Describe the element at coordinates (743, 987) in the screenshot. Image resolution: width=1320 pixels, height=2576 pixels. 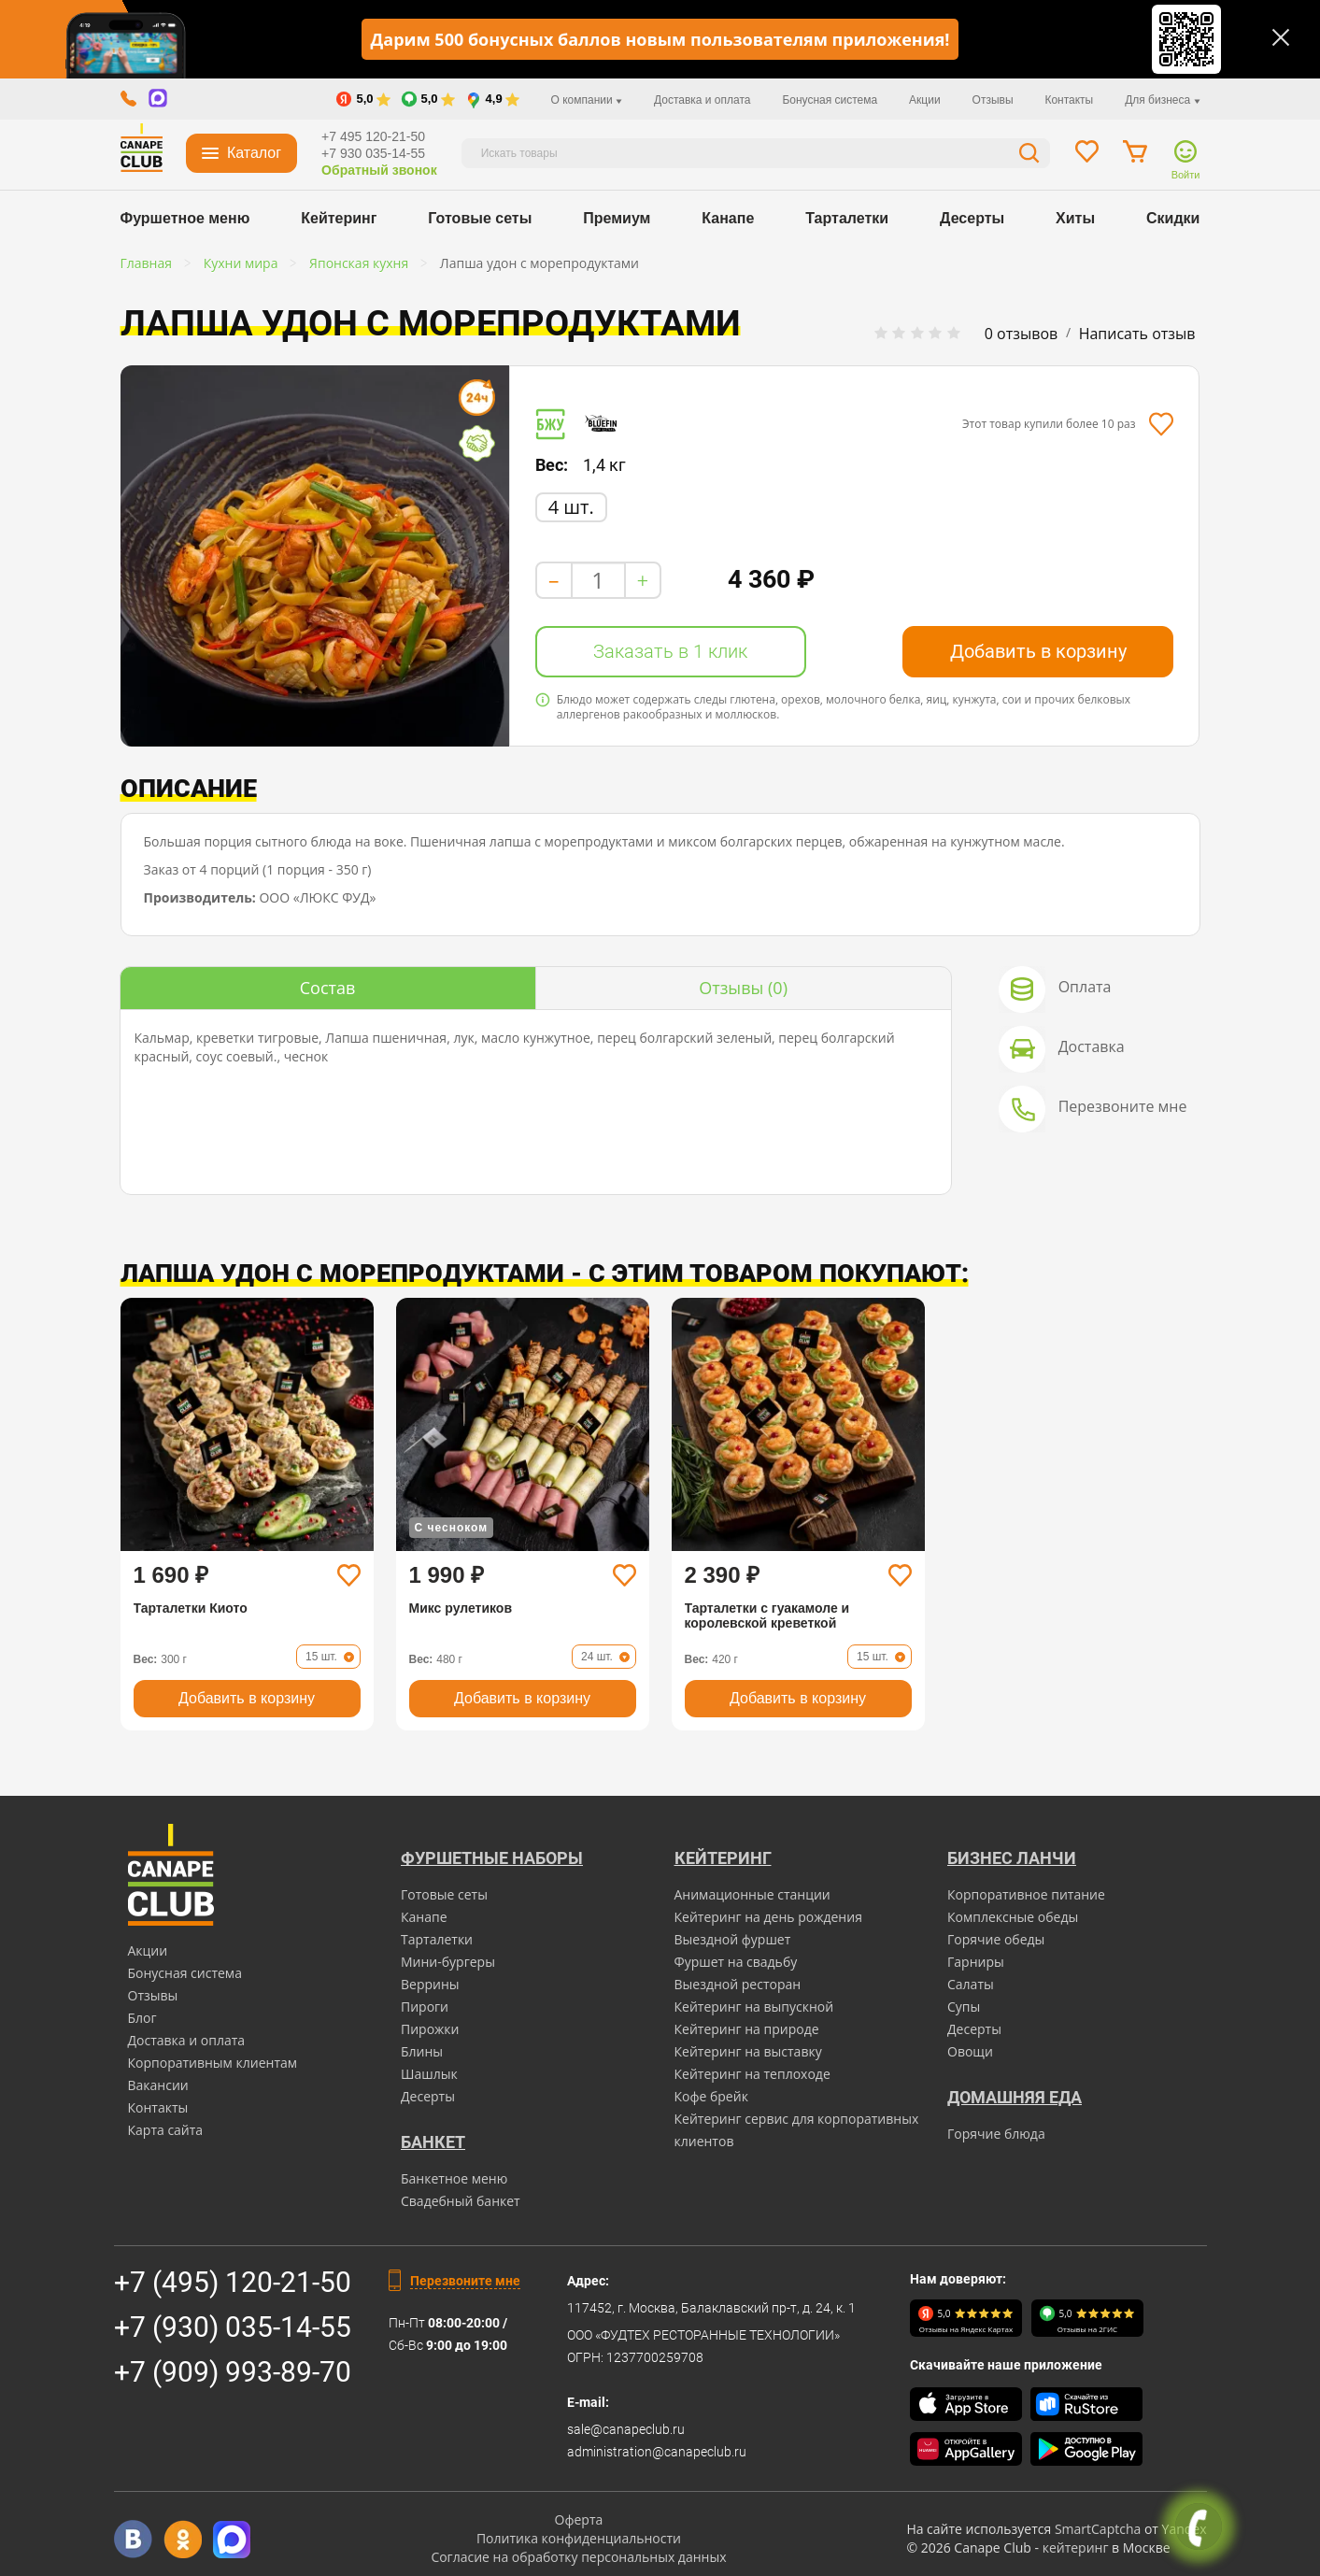
I see `(0)` at that location.